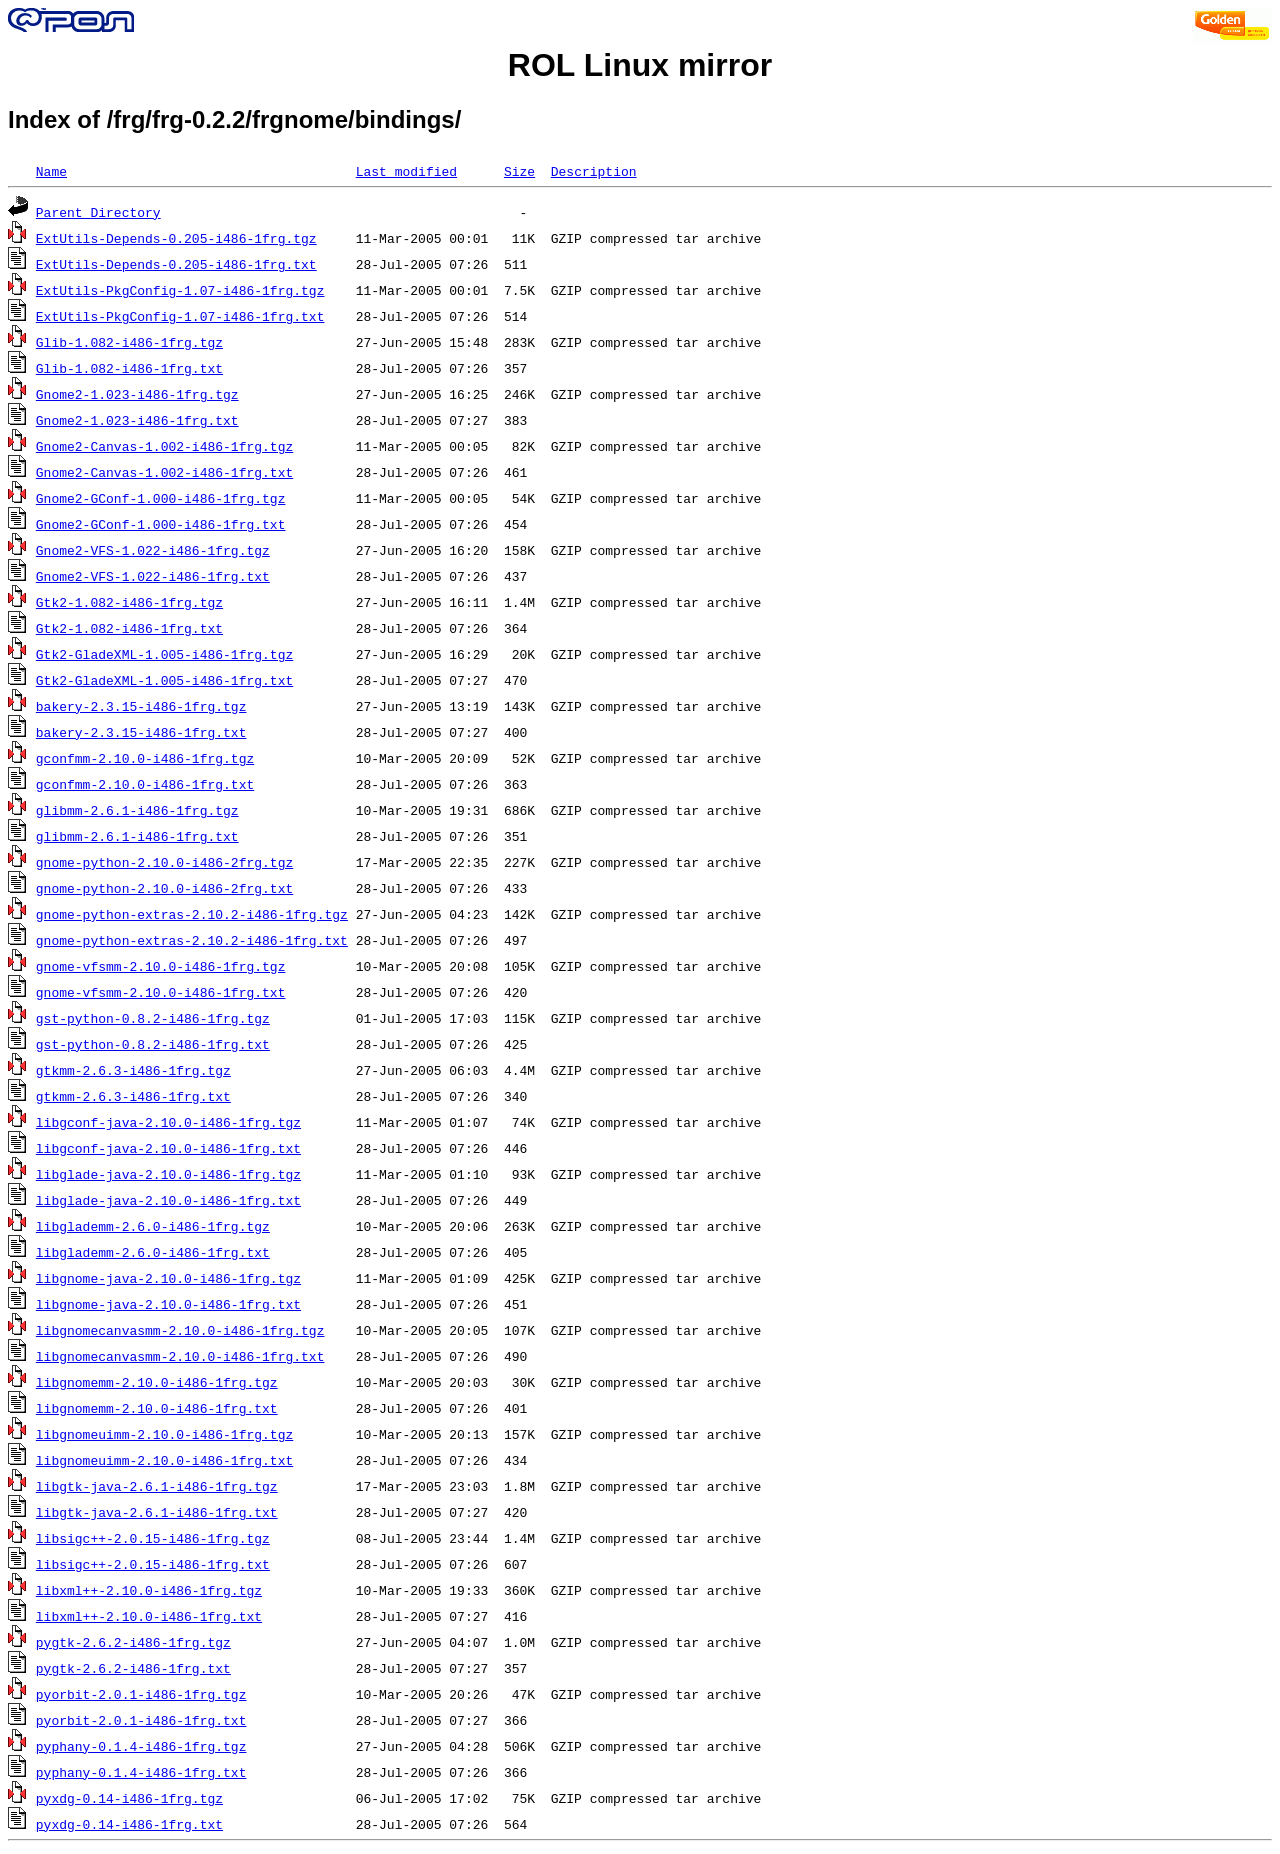  Describe the element at coordinates (129, 342) in the screenshot. I see `Glib-1.082-i486-1frg.tgz` at that location.